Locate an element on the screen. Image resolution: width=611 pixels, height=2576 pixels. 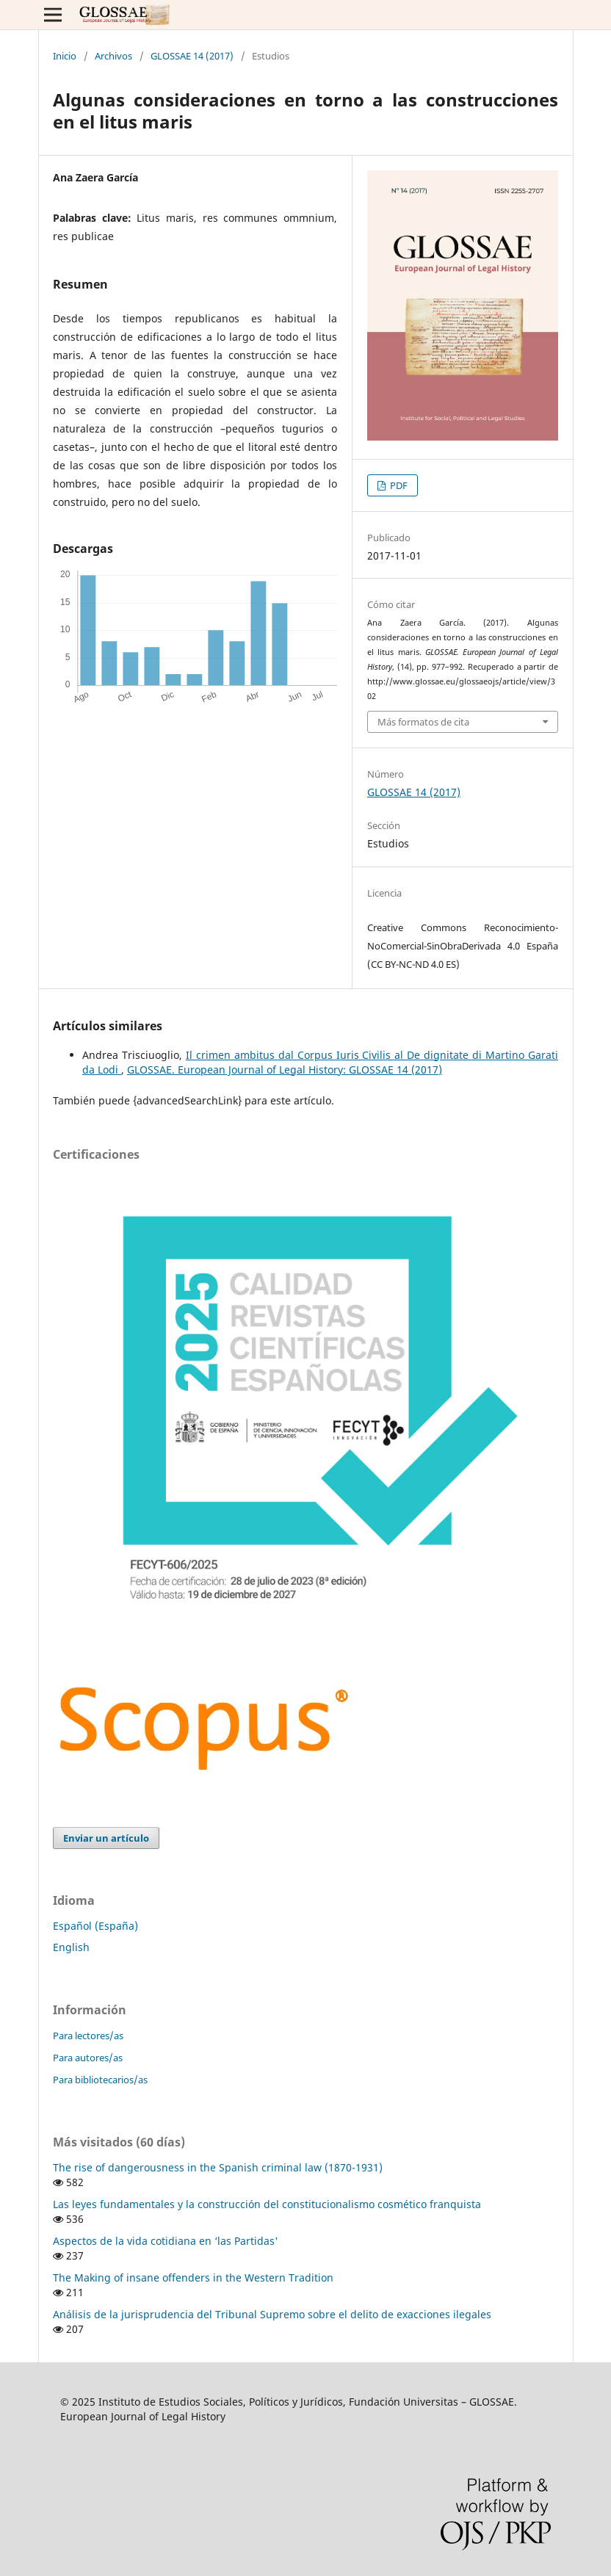
Enviar un artículo is located at coordinates (106, 1838).